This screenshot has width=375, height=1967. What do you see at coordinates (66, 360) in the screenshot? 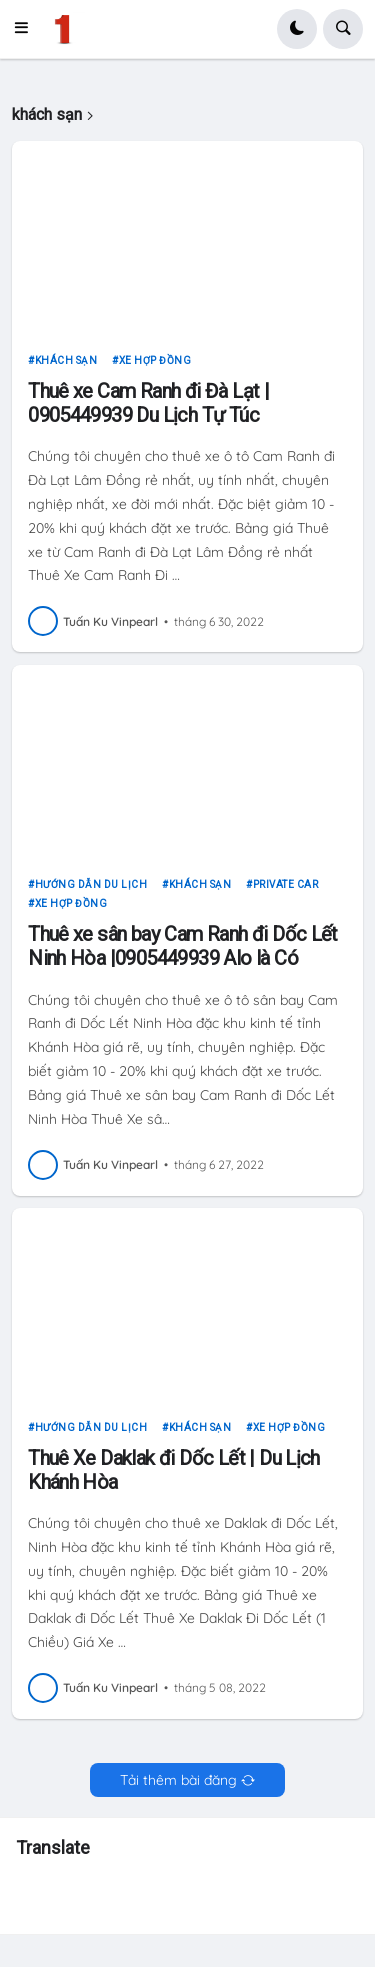
I see `khách sạn` at bounding box center [66, 360].